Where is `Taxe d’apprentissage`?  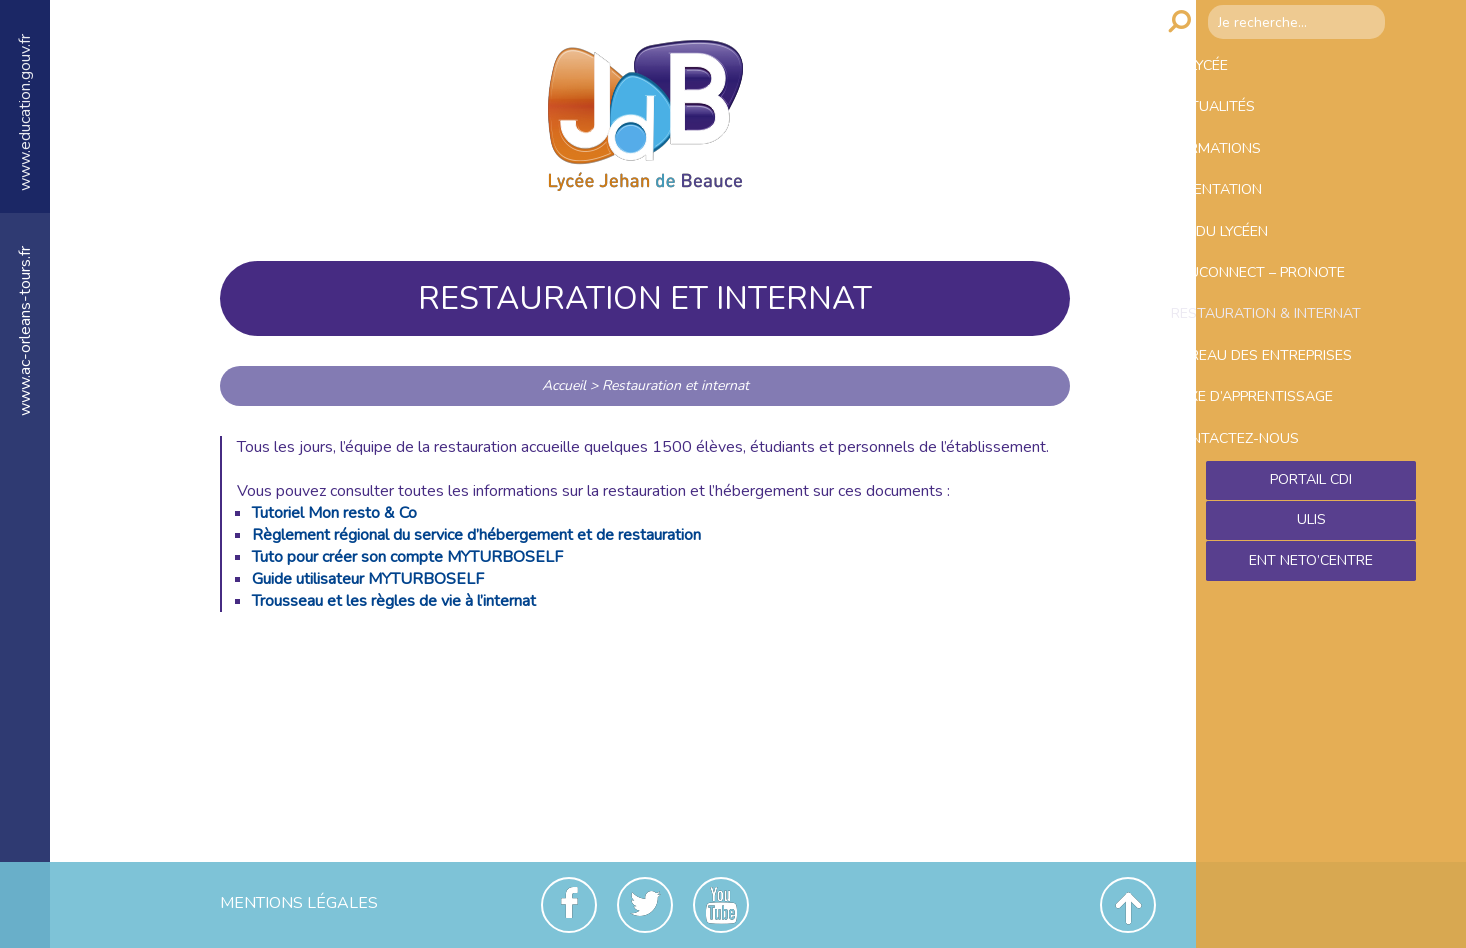 Taxe d’apprentissage is located at coordinates (1301, 540).